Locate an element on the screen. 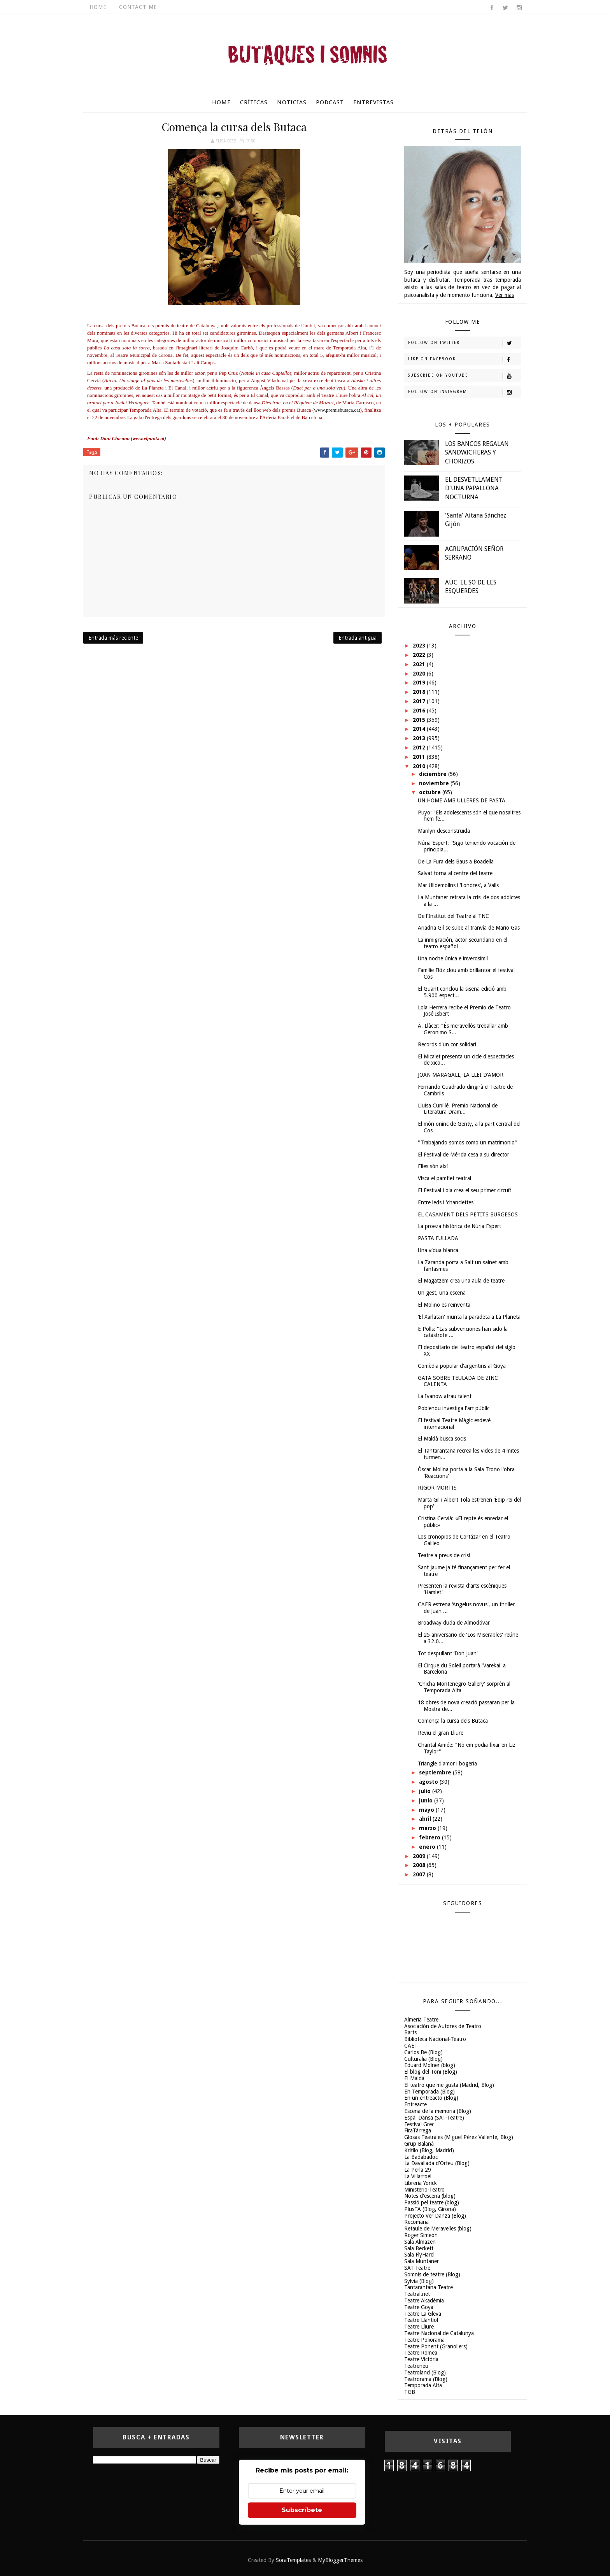 This screenshot has height=2576, width=610. Lluisa Cunillé, Premio Nacional de Literatura Dram... is located at coordinates (458, 1108).